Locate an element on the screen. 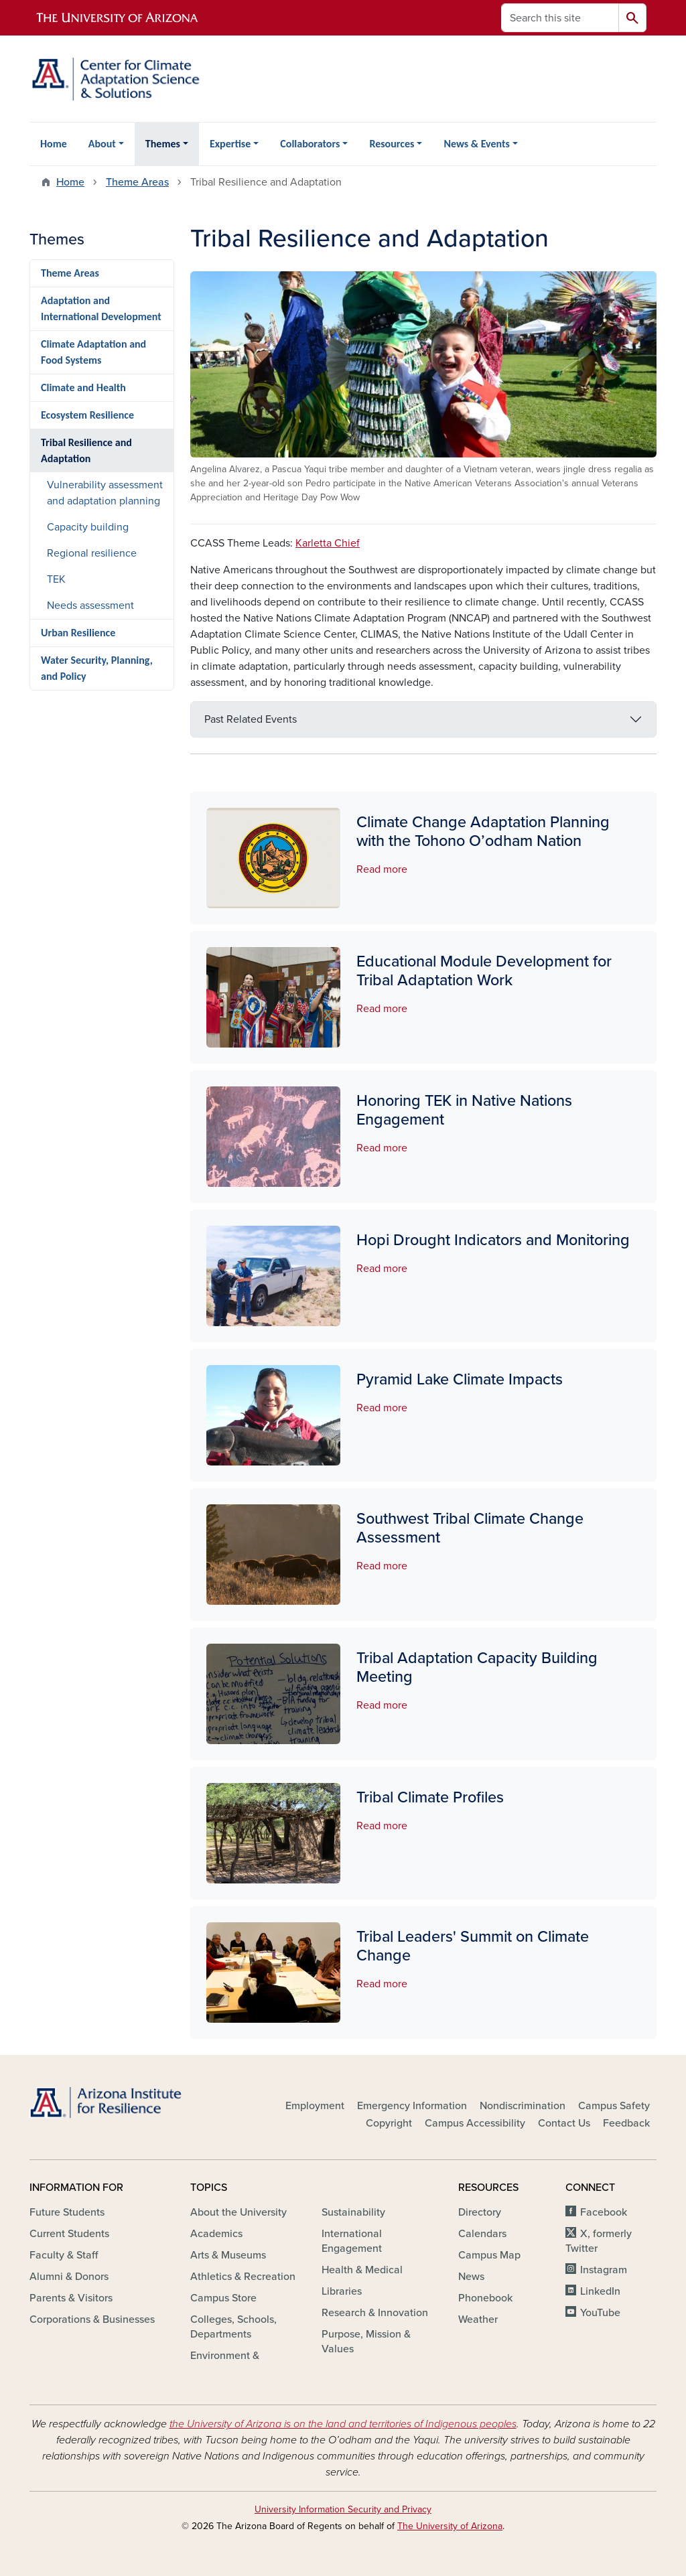 This screenshot has width=686, height=2576. Copyright is located at coordinates (389, 2123).